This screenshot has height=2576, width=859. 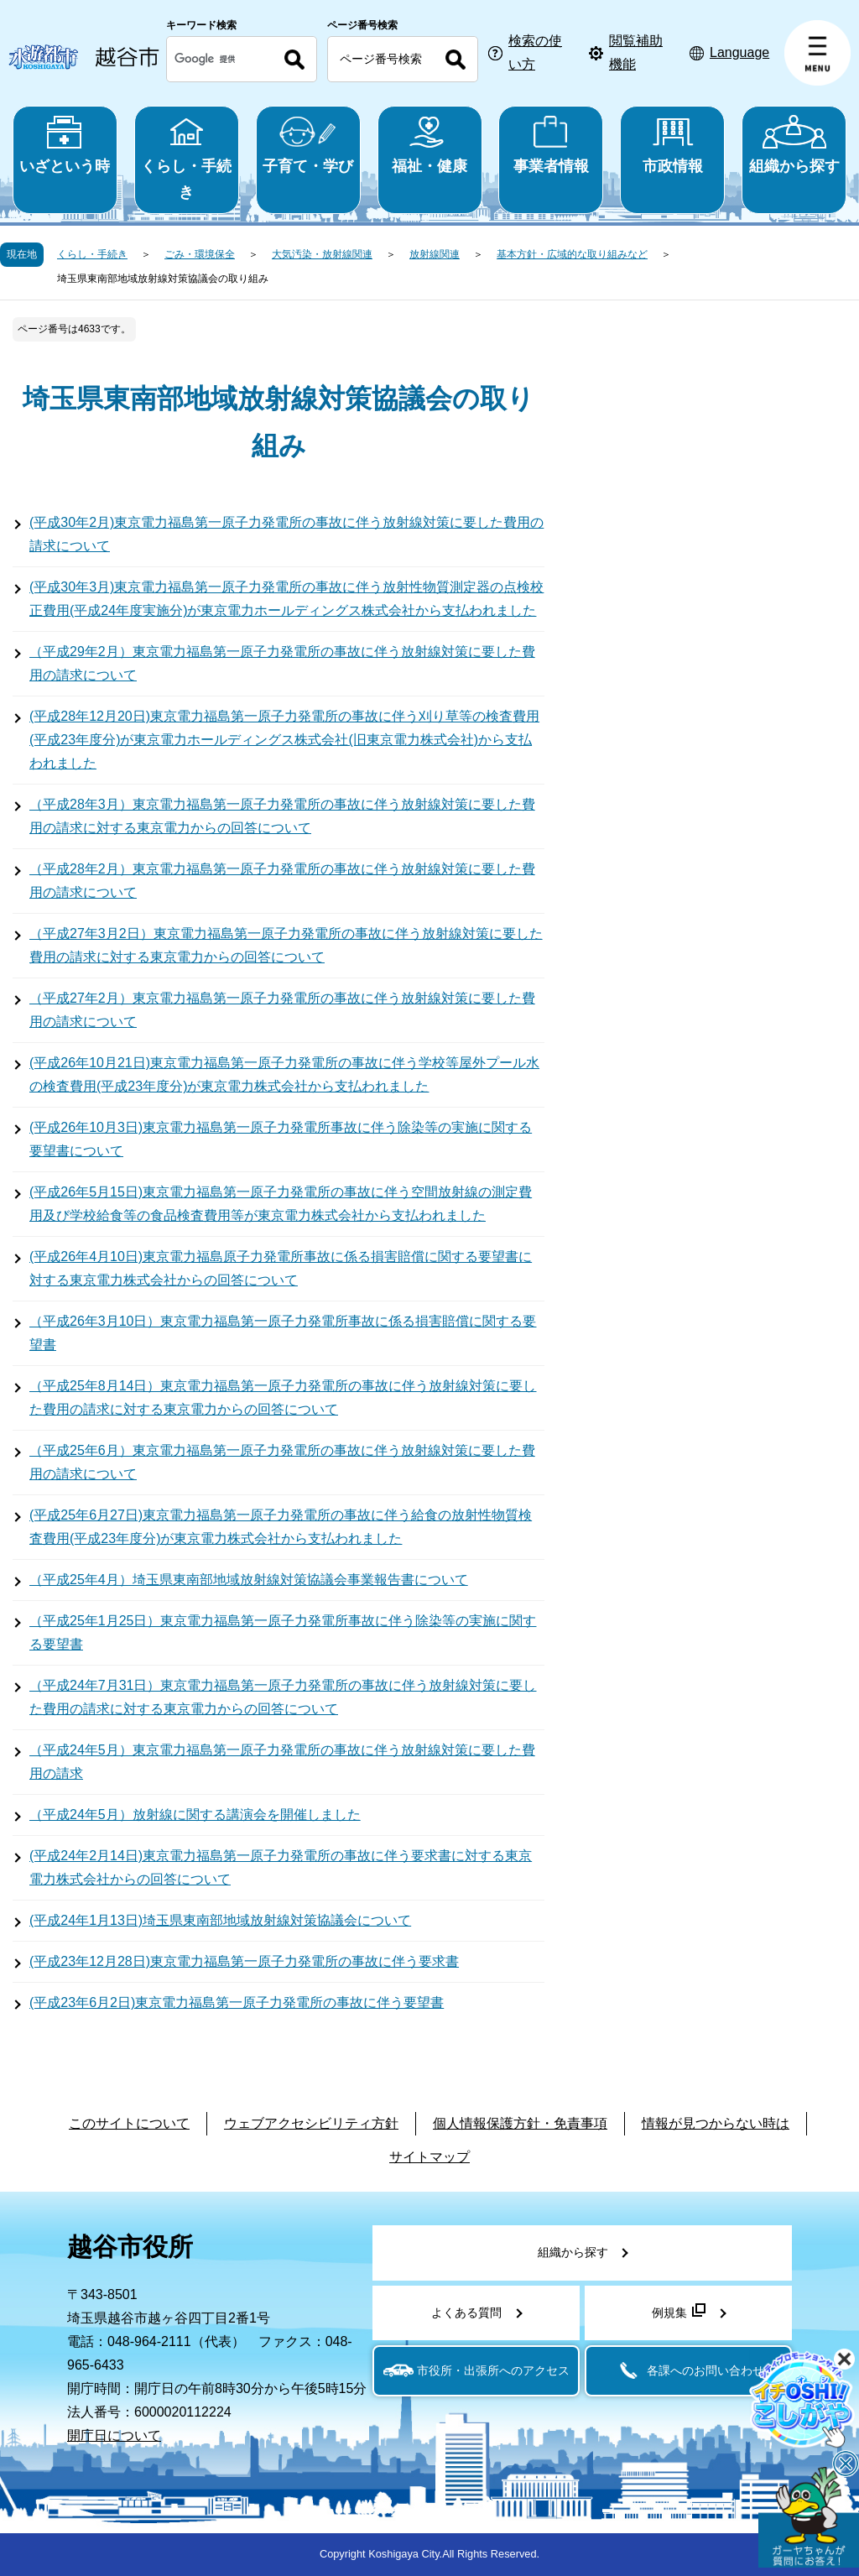 What do you see at coordinates (199, 254) in the screenshot?
I see `ごみ・環境保全` at bounding box center [199, 254].